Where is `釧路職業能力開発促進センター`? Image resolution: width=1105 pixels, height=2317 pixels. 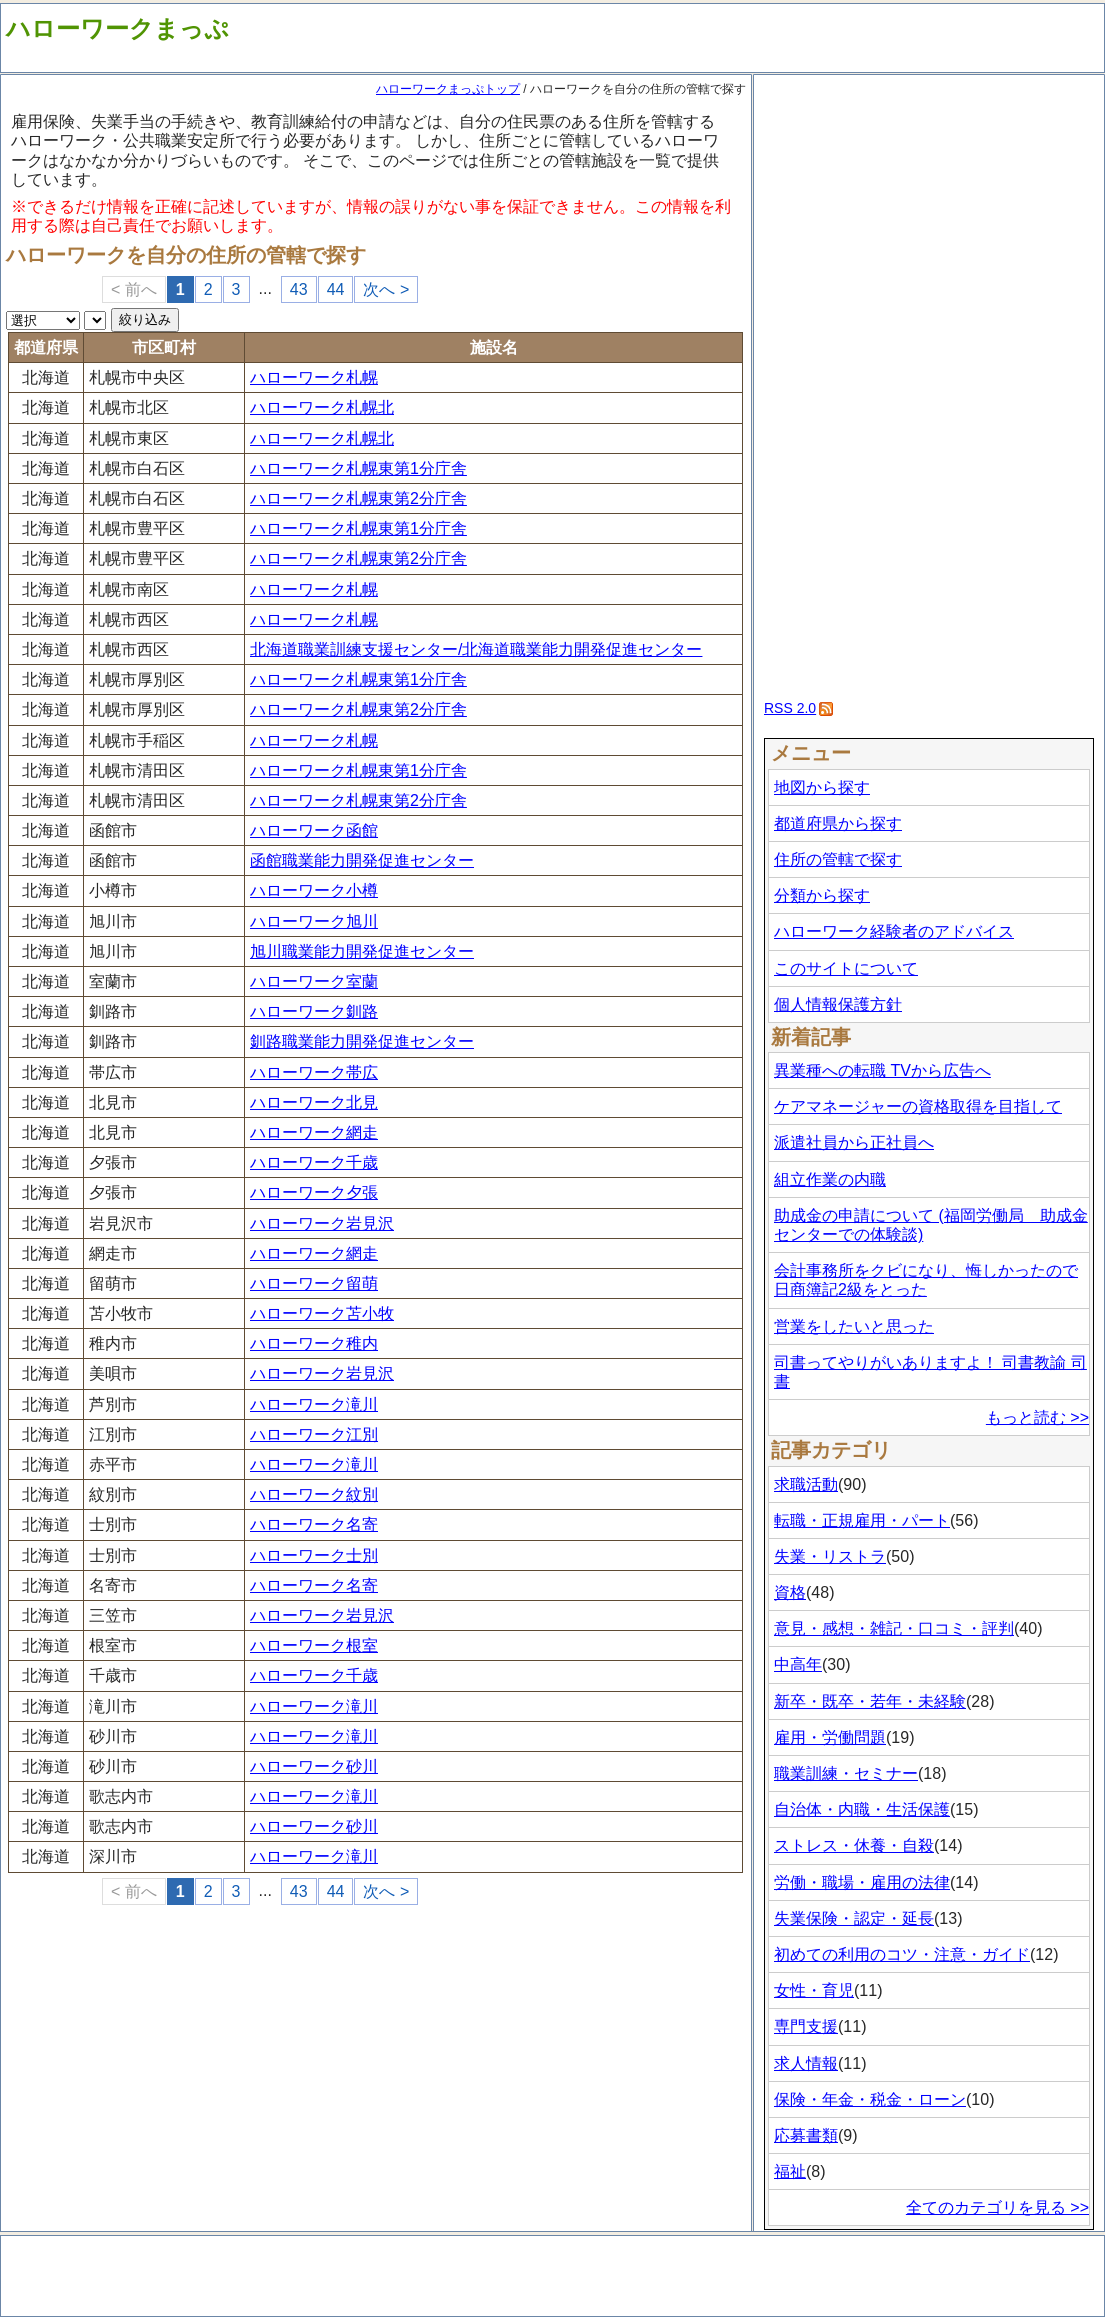 釧路職業能力開発促進センター is located at coordinates (362, 1041).